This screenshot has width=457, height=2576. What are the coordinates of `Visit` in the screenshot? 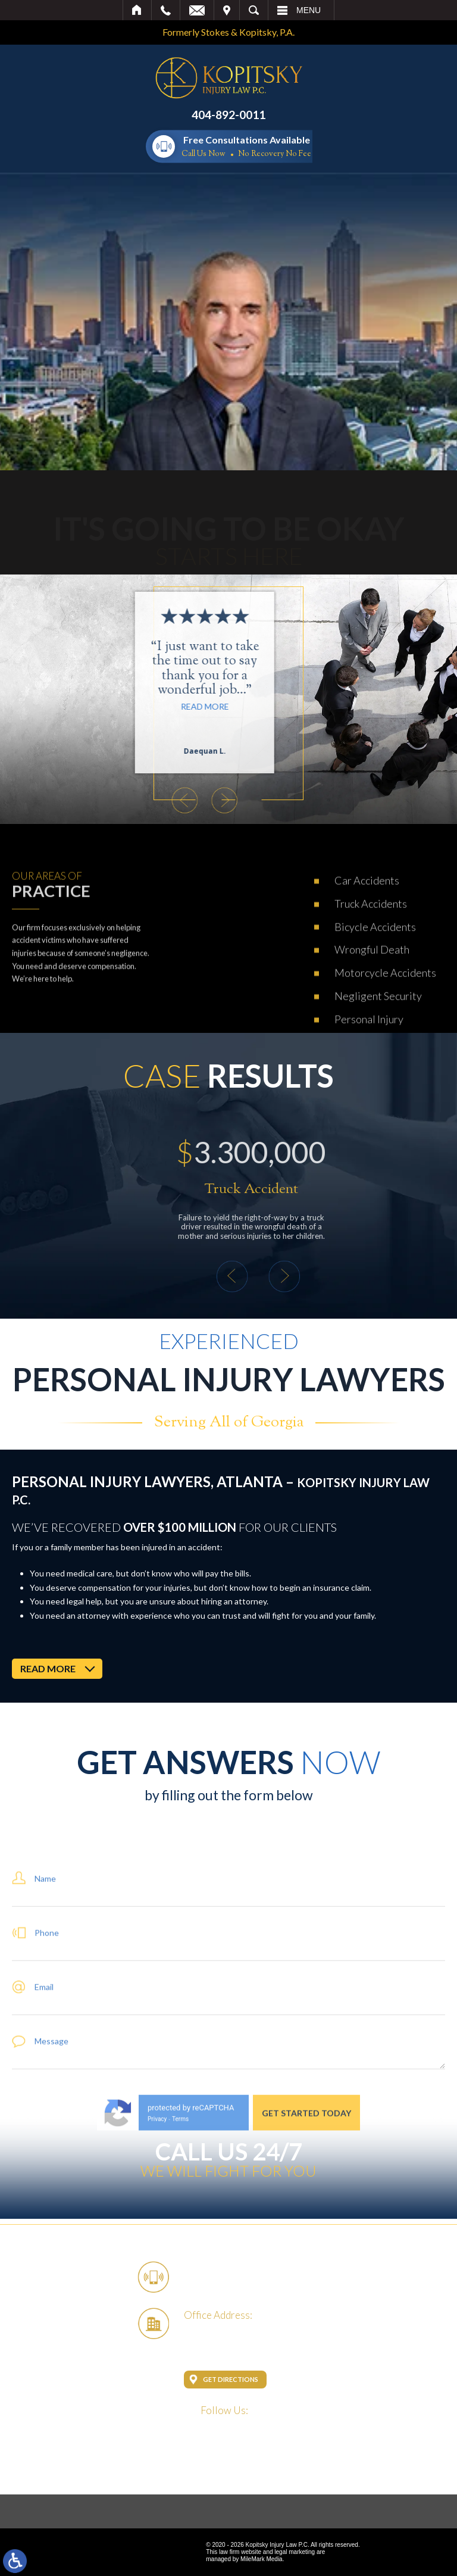 It's located at (226, 10).